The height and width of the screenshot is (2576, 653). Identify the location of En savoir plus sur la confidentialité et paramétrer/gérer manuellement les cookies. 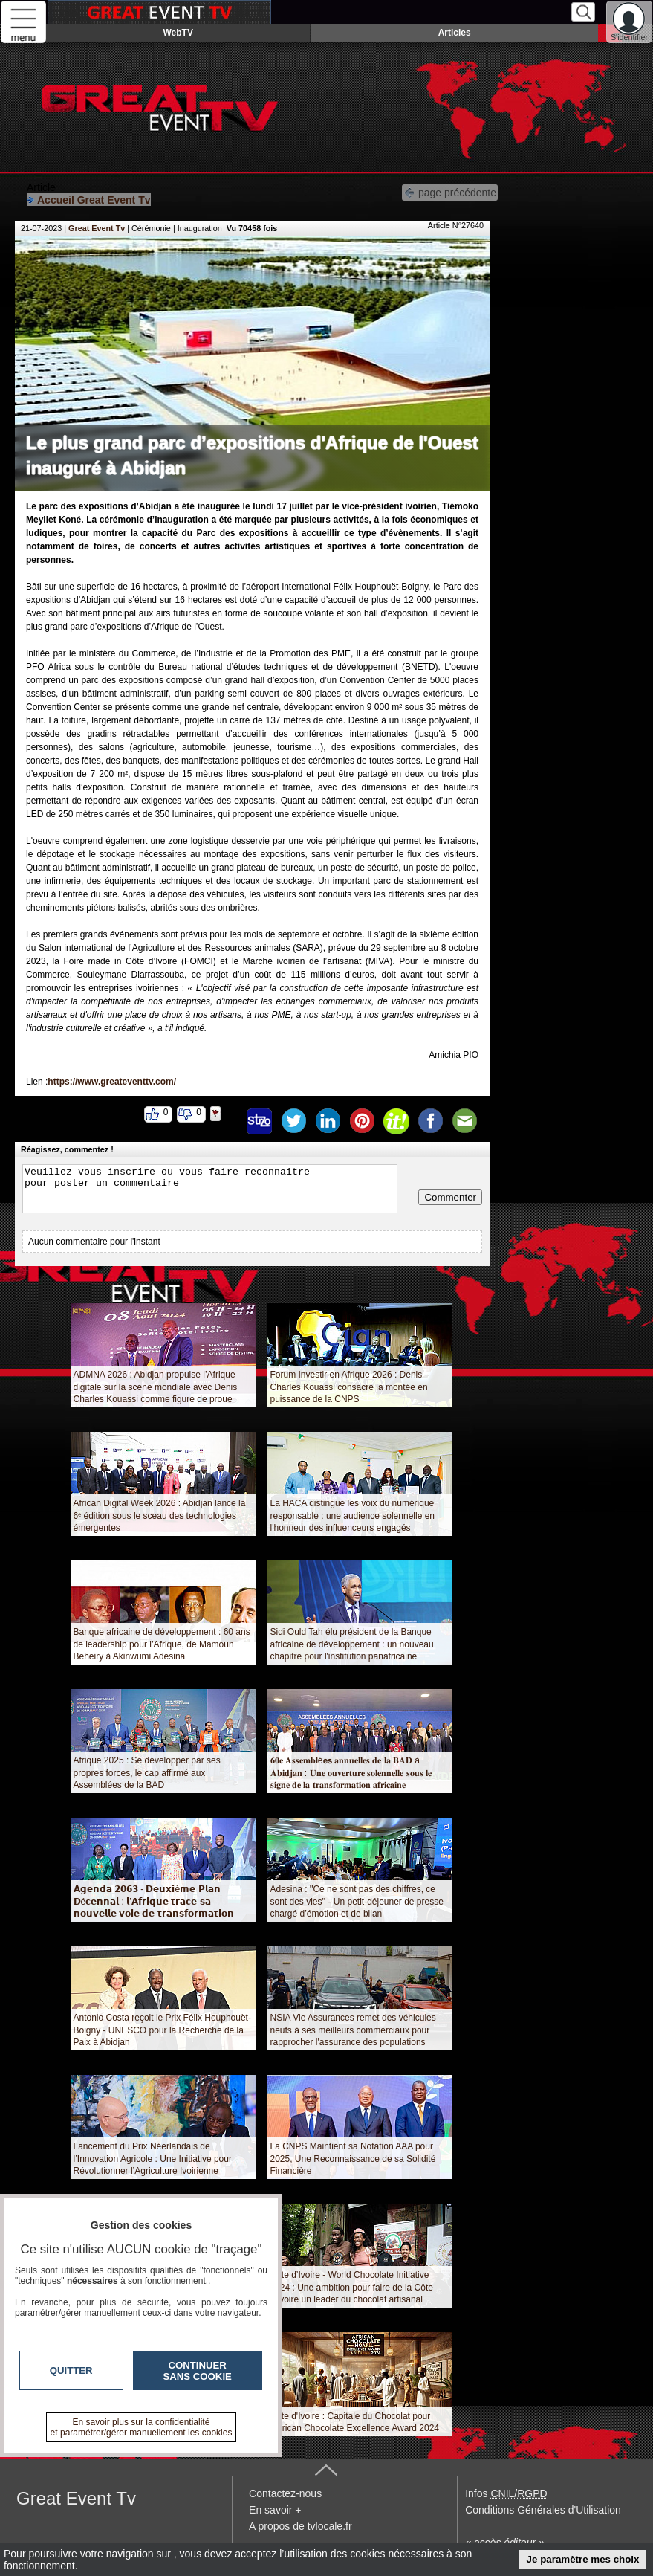
(142, 2427).